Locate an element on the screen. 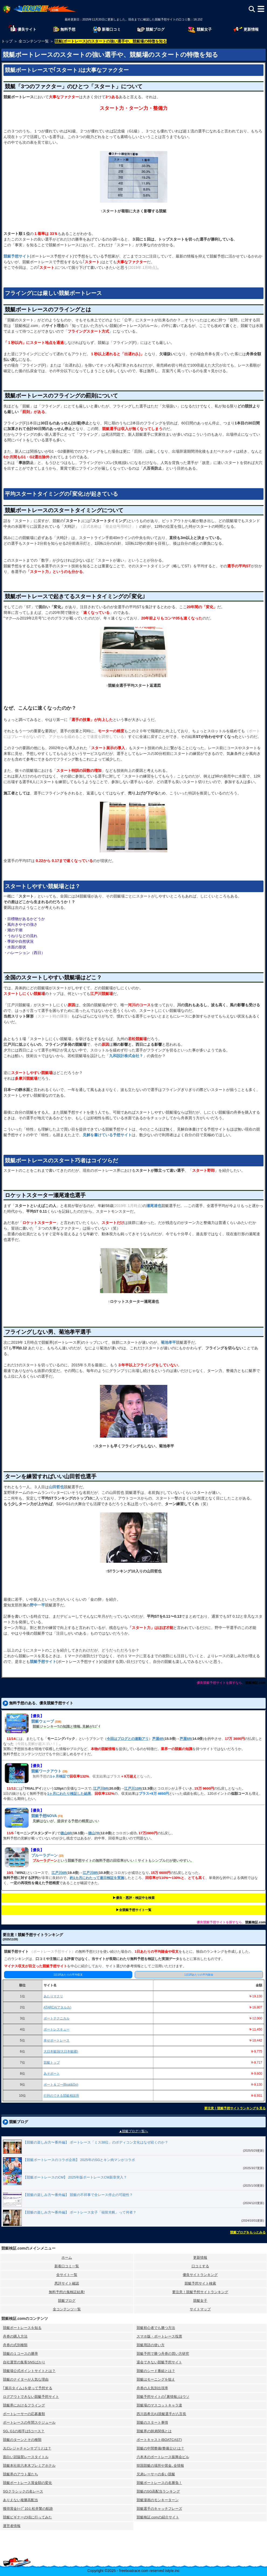 The image size is (267, 2576). 競艇界のアウト屋たち is located at coordinates (20, 2474).